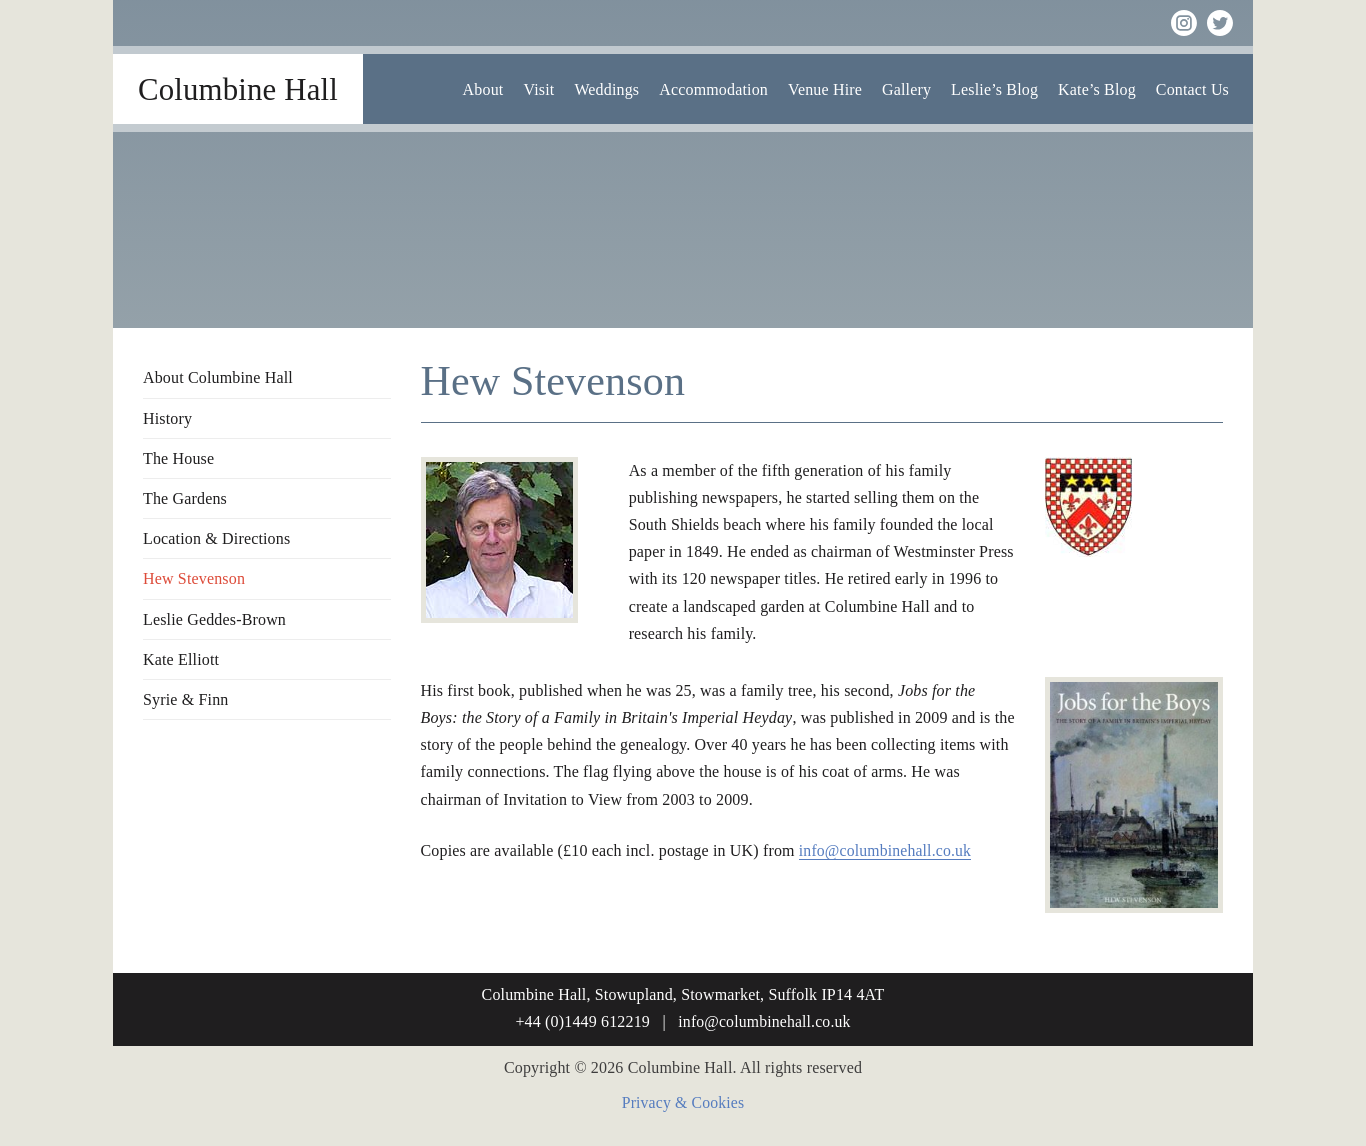  What do you see at coordinates (185, 699) in the screenshot?
I see `Syrie & Finn` at bounding box center [185, 699].